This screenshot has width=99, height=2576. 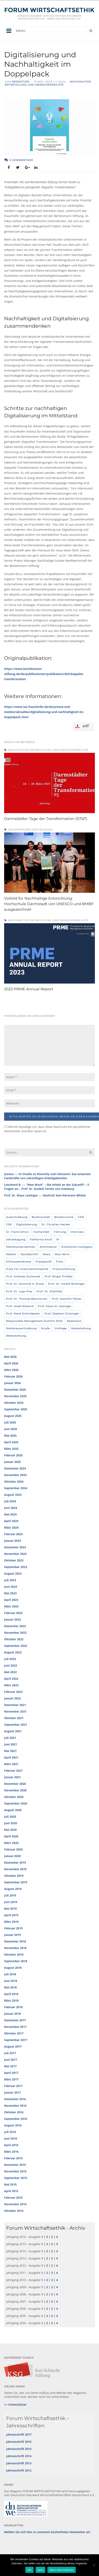 I want to click on April 2026, so click(x=11, y=1363).